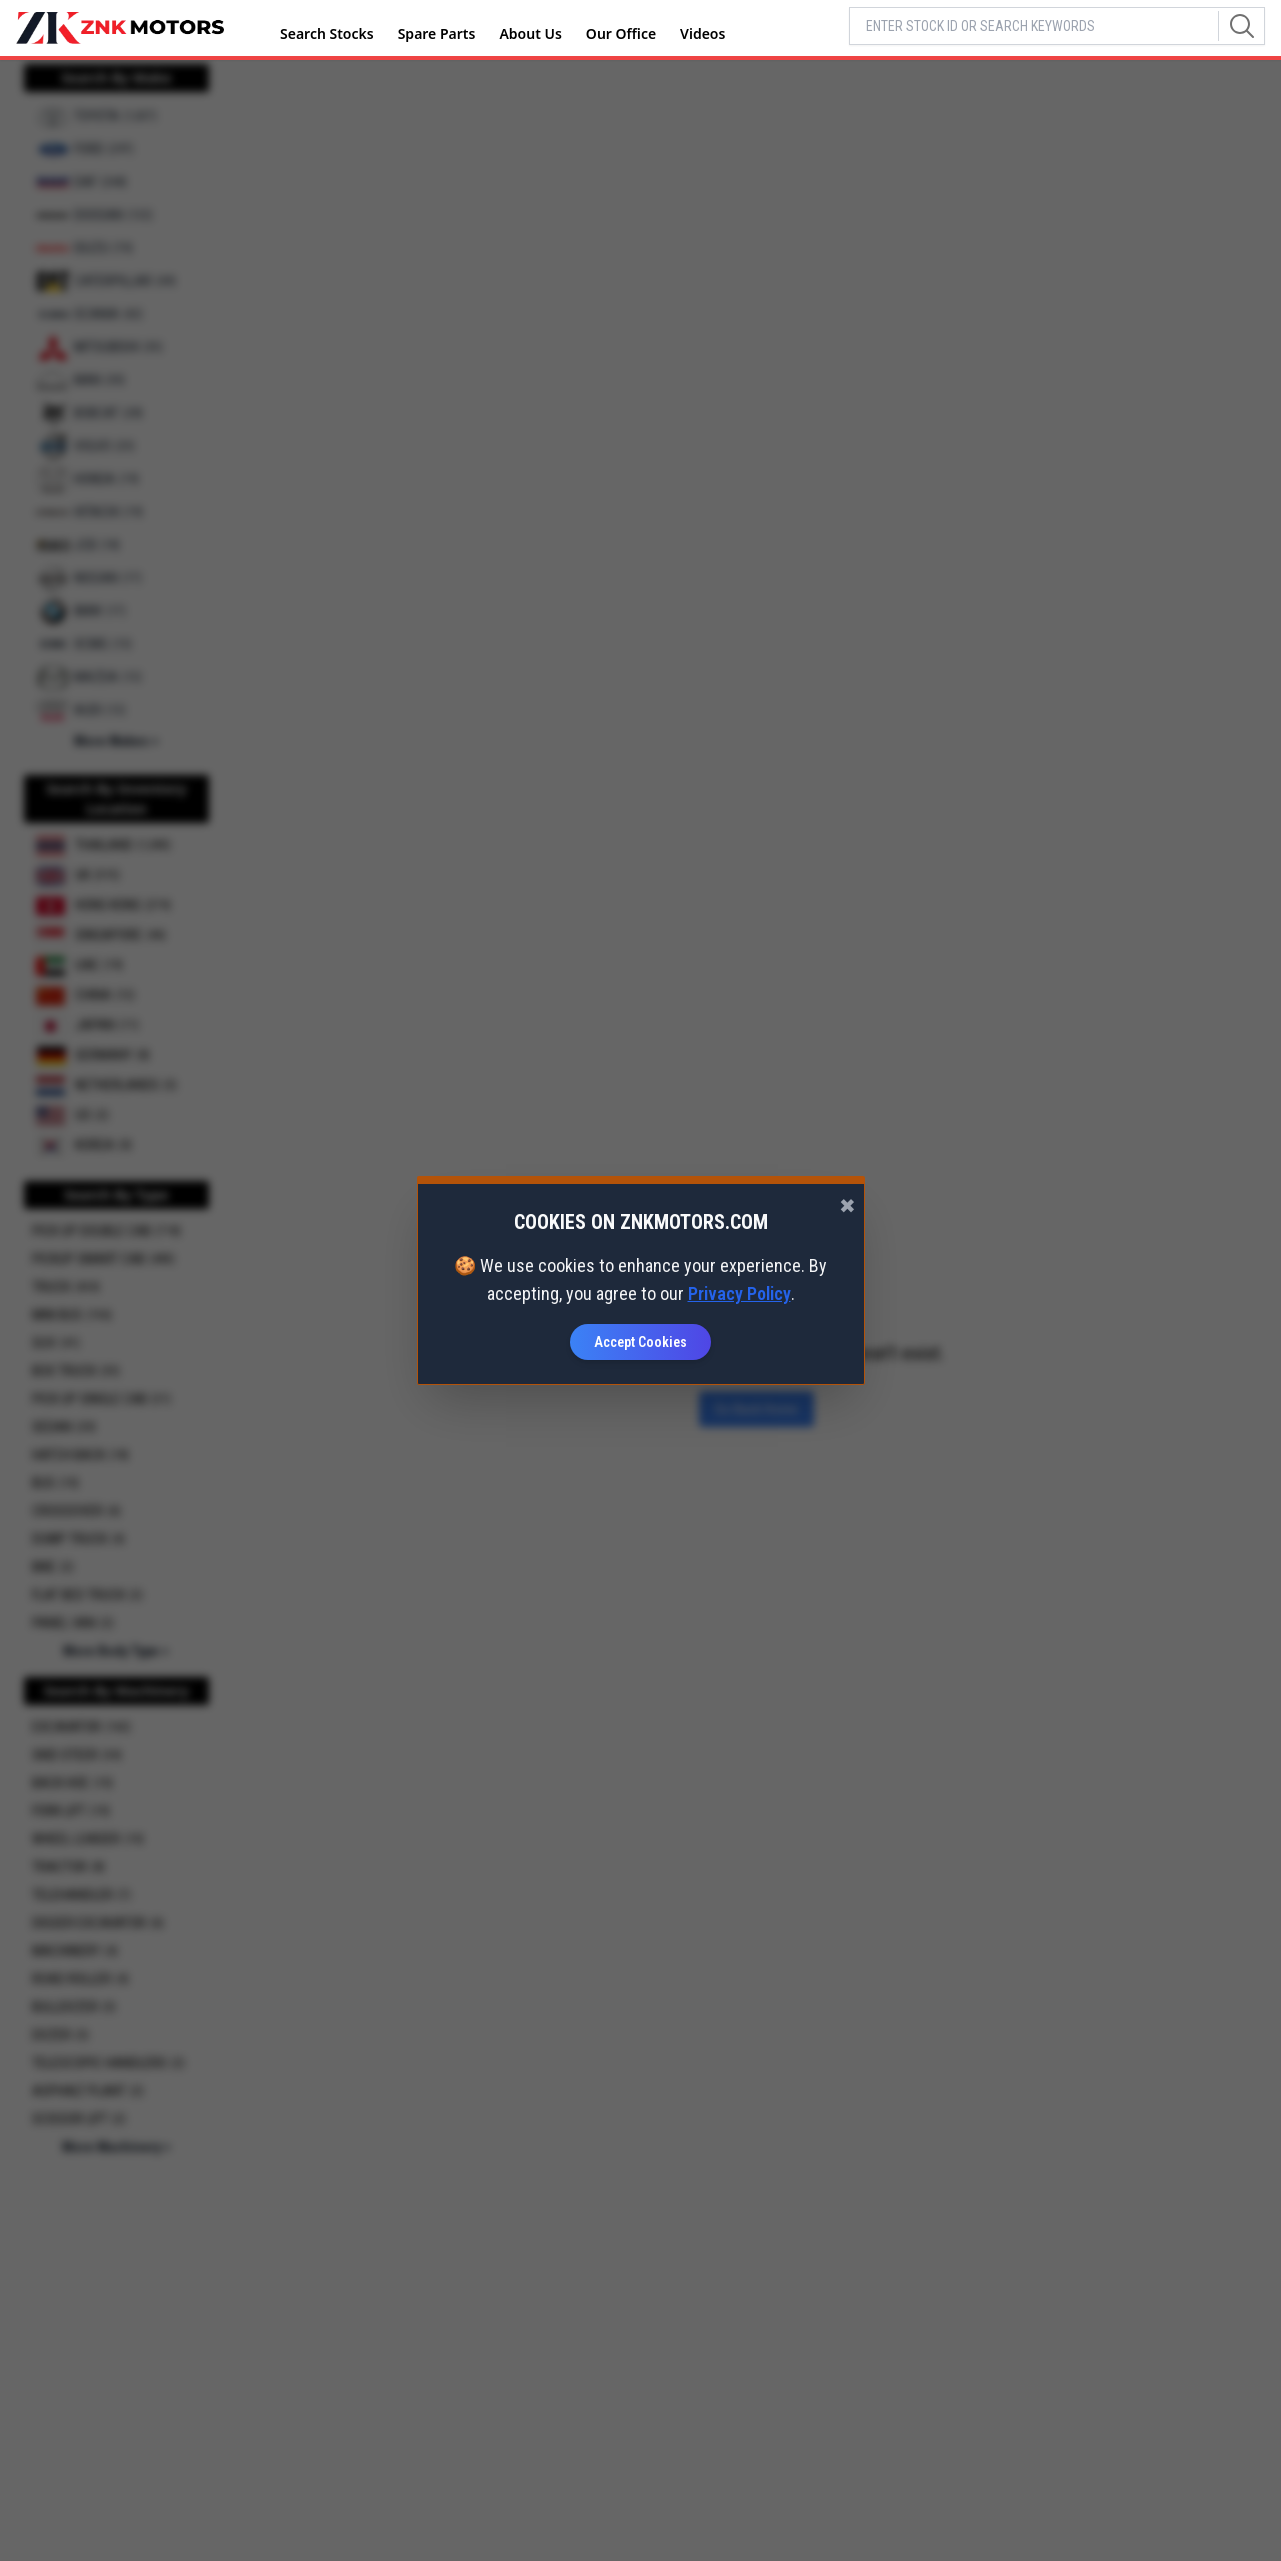 The image size is (1281, 2561). I want to click on Our Office, so click(621, 33).